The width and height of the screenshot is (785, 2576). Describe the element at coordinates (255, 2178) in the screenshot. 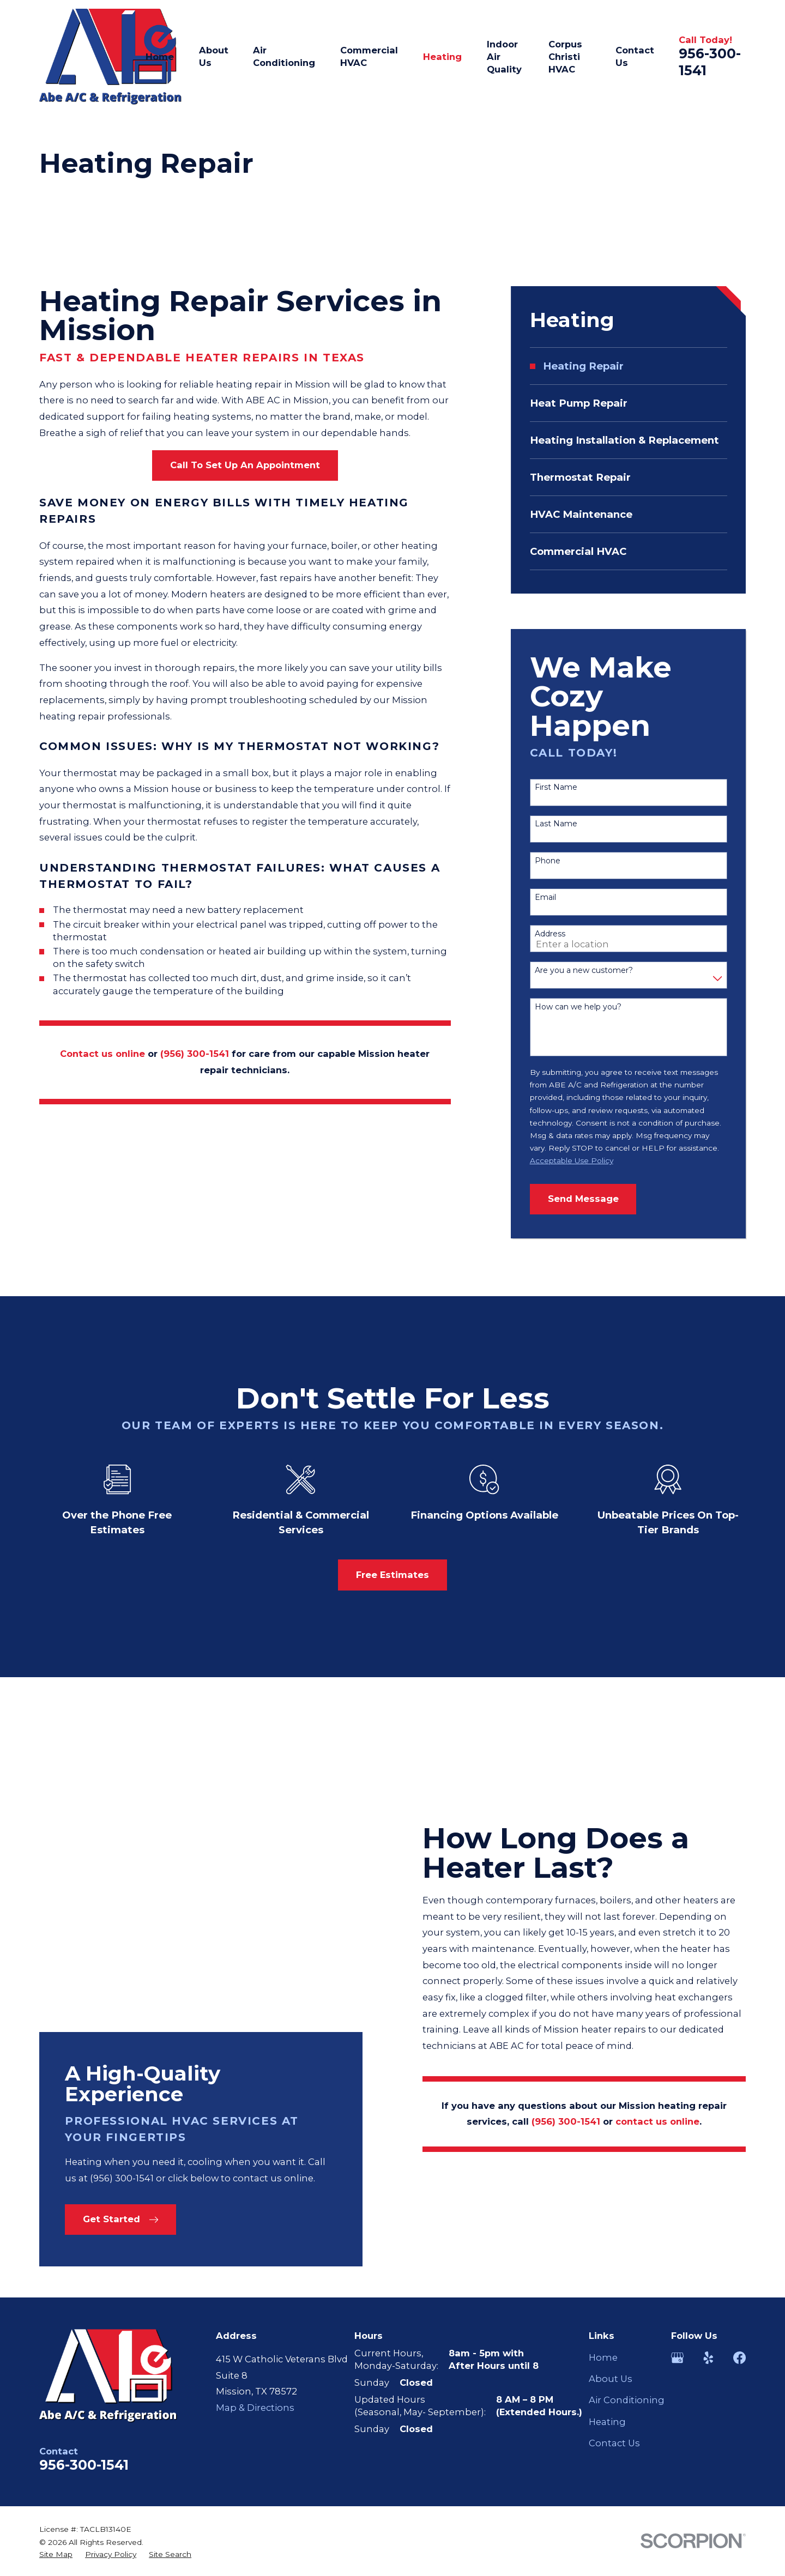

I see `Map & Directions` at that location.